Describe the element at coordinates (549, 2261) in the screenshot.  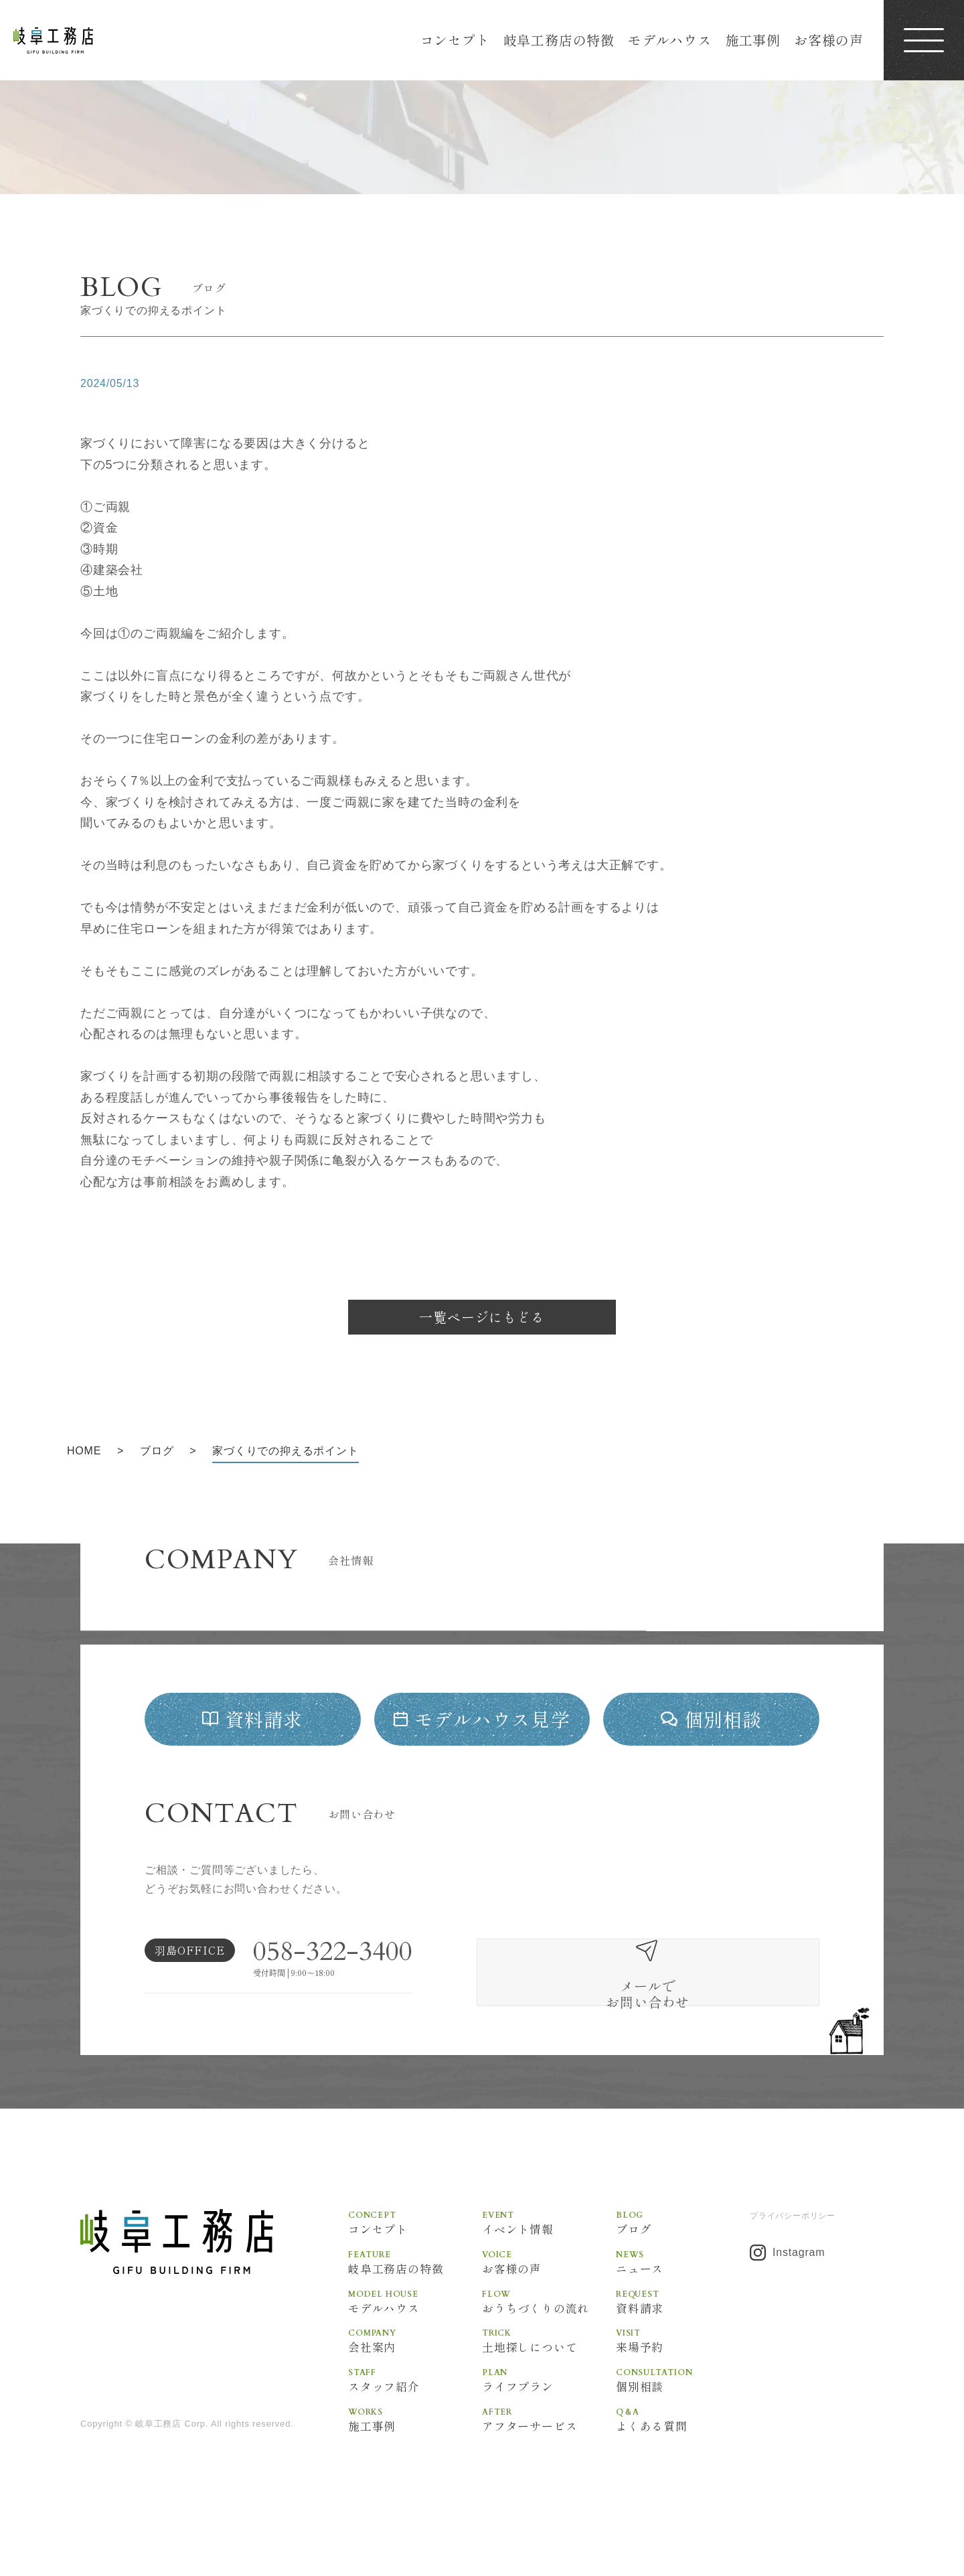
I see `イベント情報` at that location.